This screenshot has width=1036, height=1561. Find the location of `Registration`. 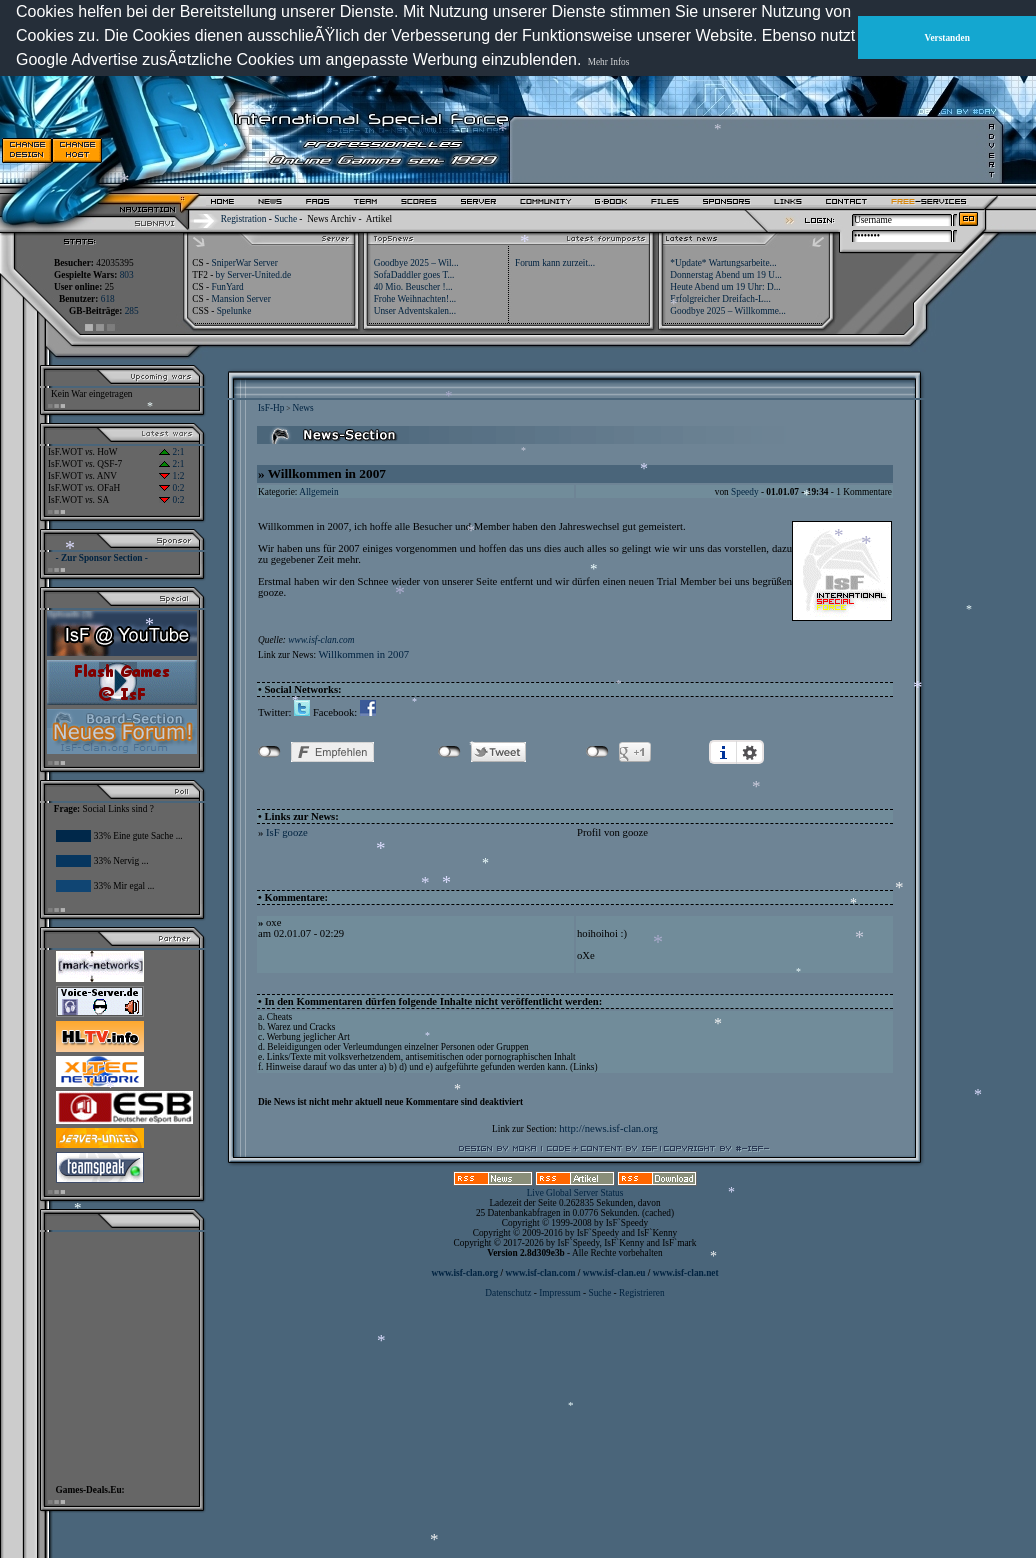

Registration is located at coordinates (244, 219).